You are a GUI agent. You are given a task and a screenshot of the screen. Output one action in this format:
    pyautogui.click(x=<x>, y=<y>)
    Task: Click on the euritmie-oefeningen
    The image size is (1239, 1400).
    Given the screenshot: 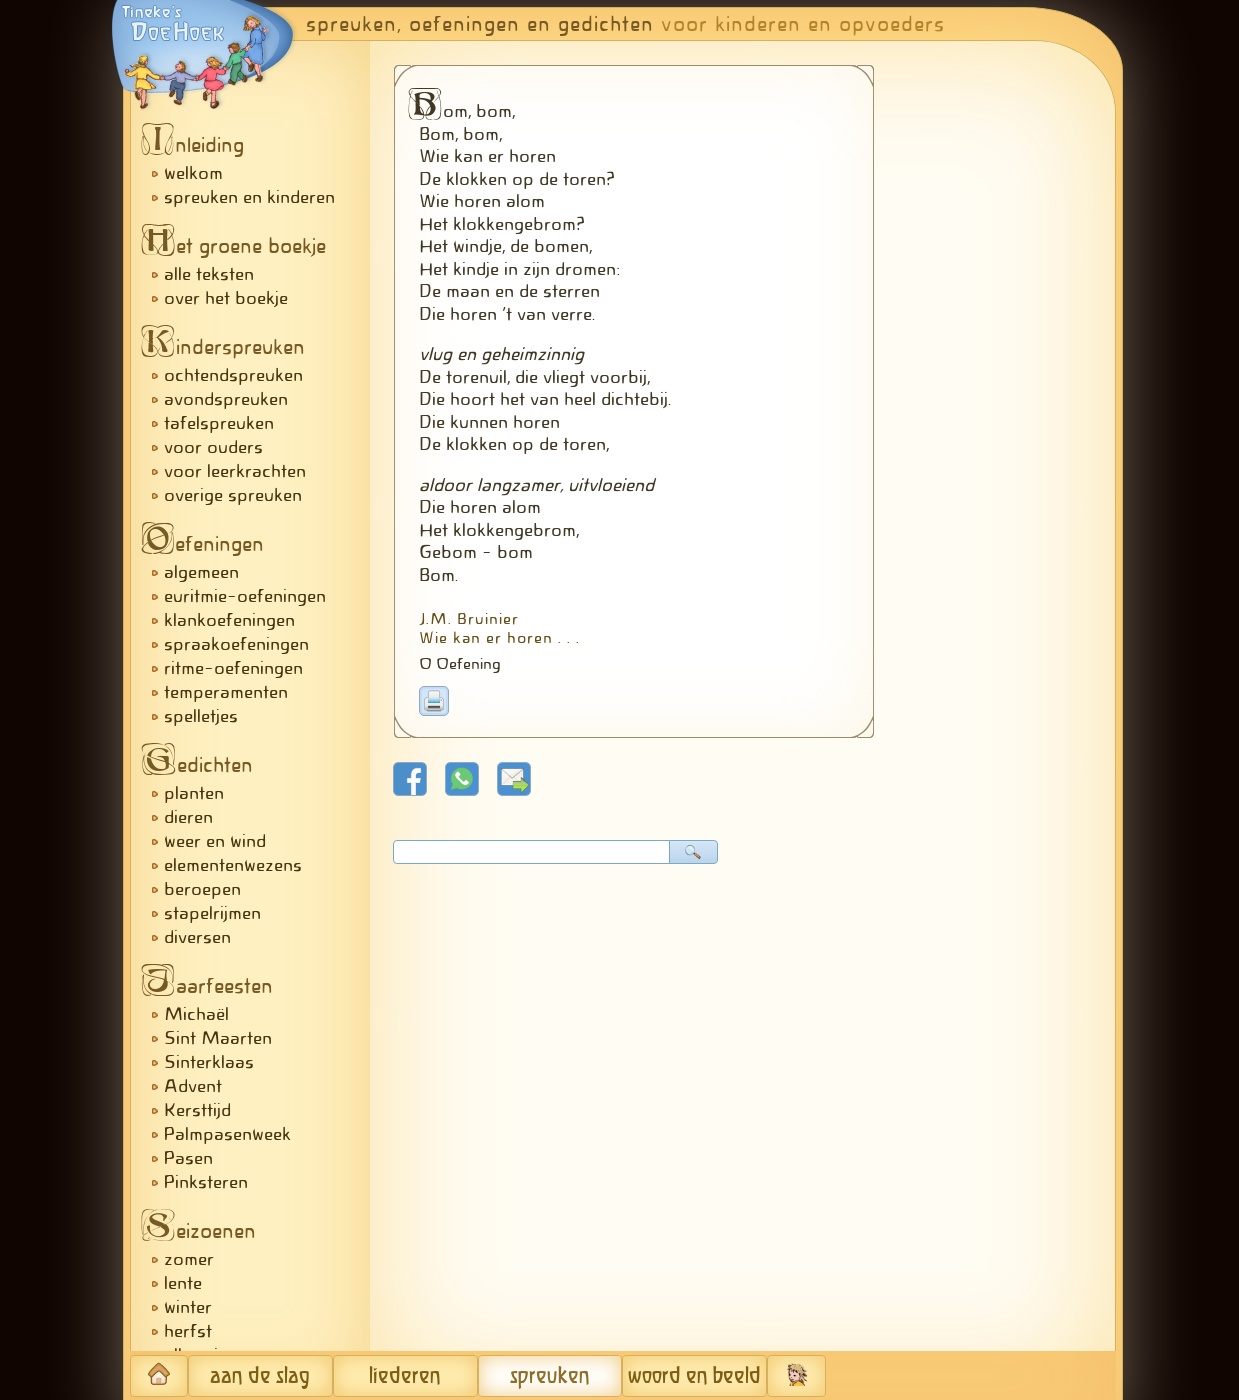 What is the action you would take?
    pyautogui.click(x=245, y=596)
    